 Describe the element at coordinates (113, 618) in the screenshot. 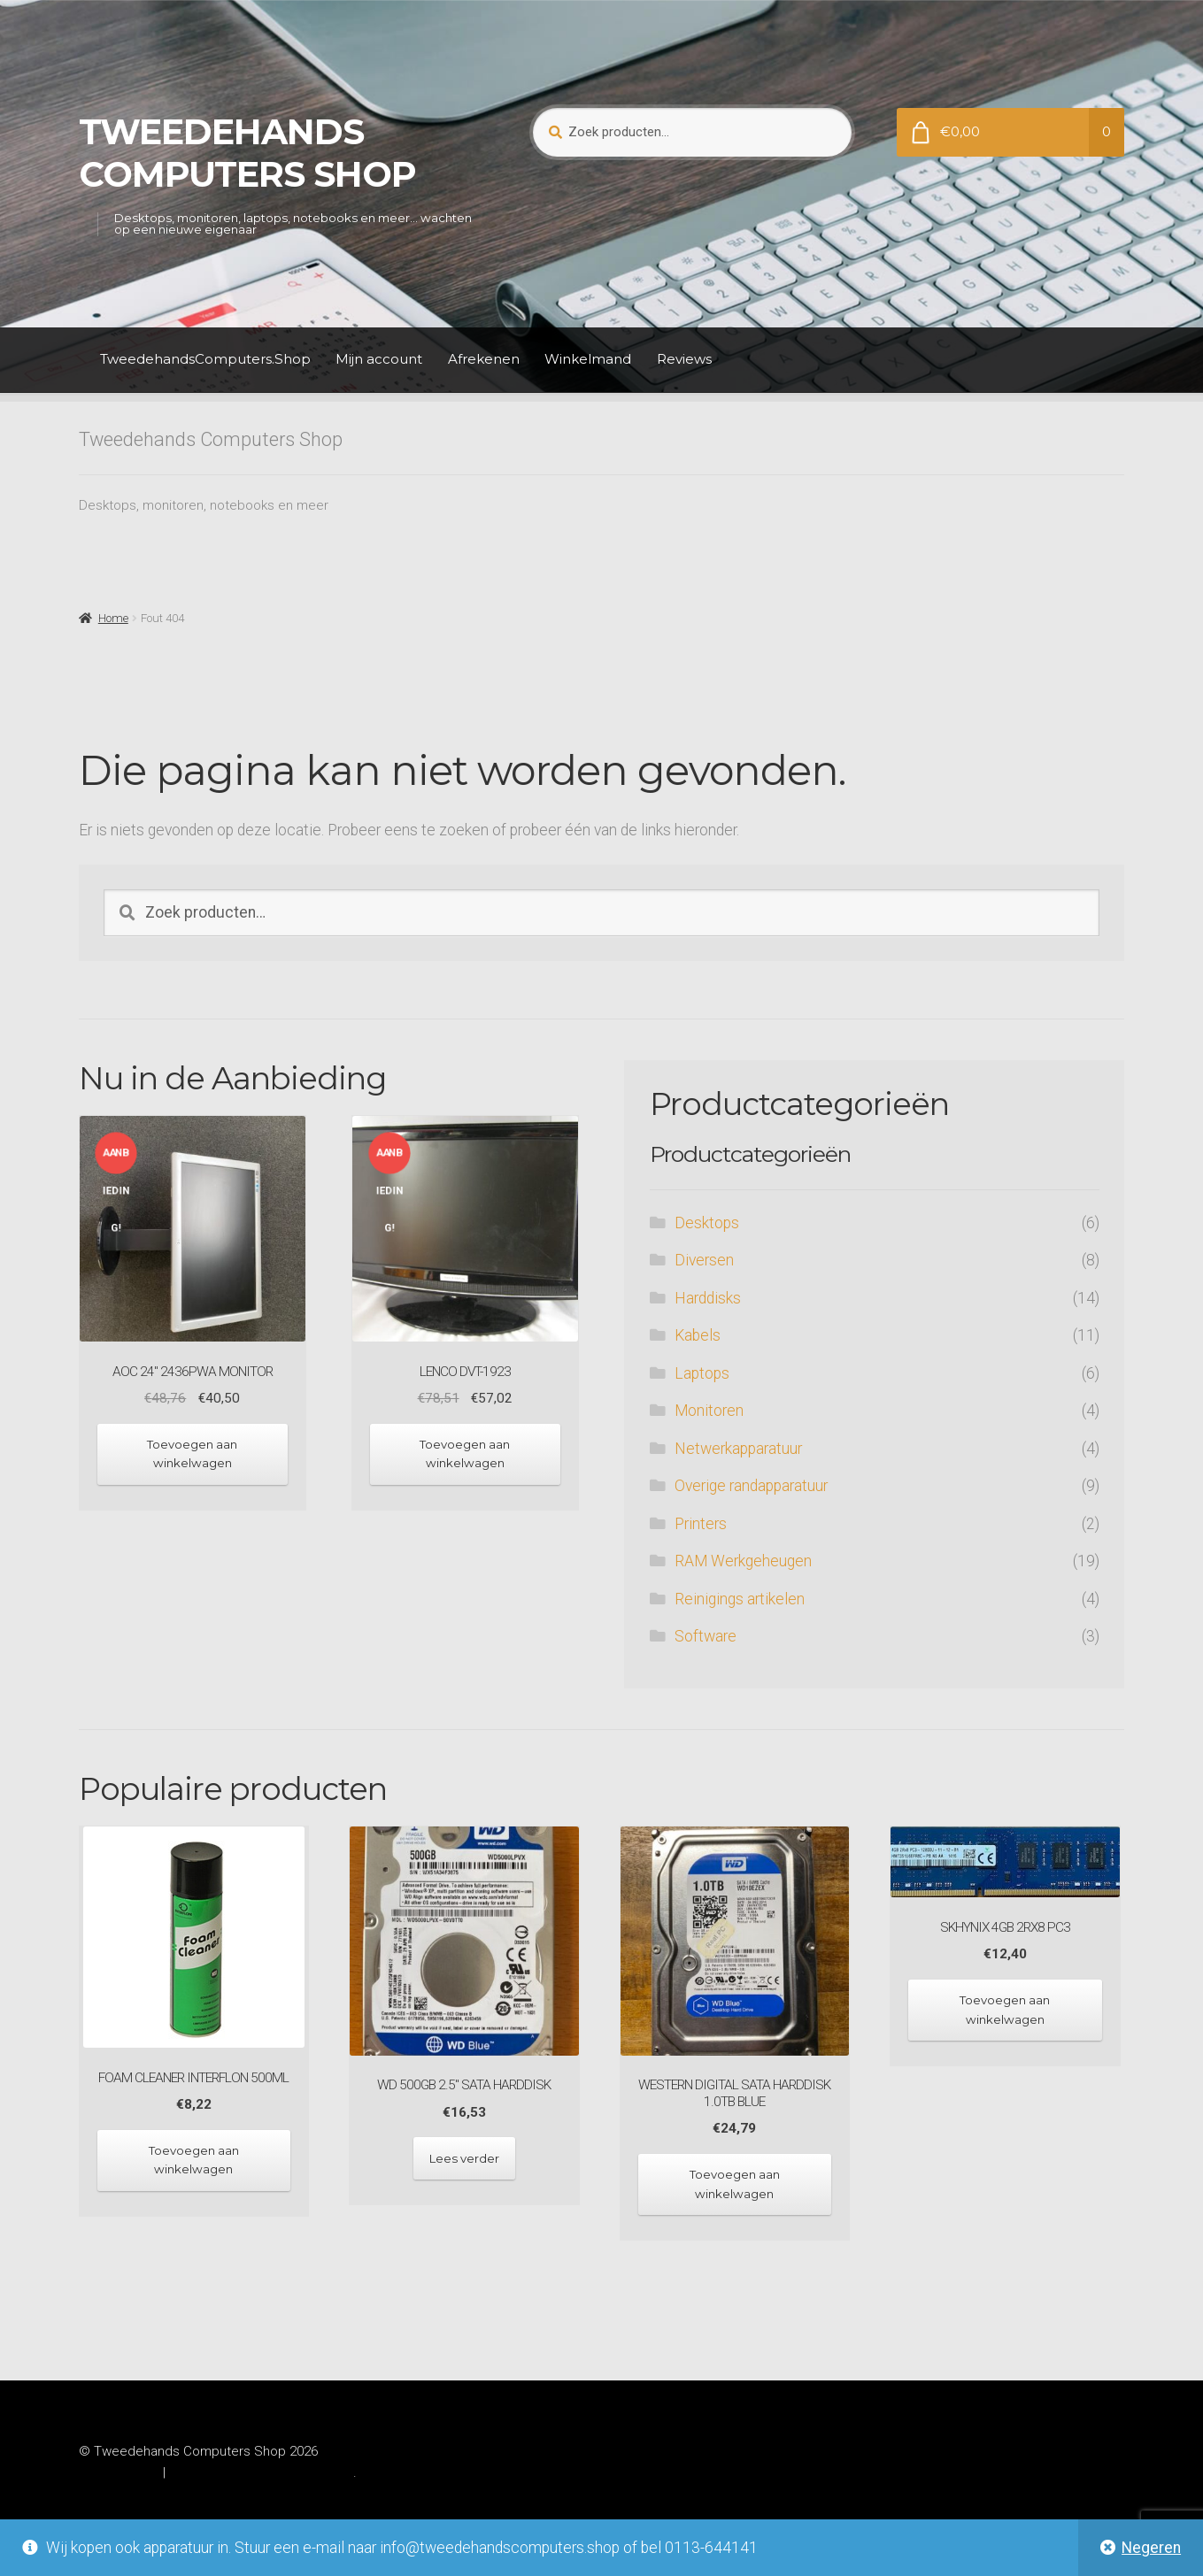

I see `Home` at that location.